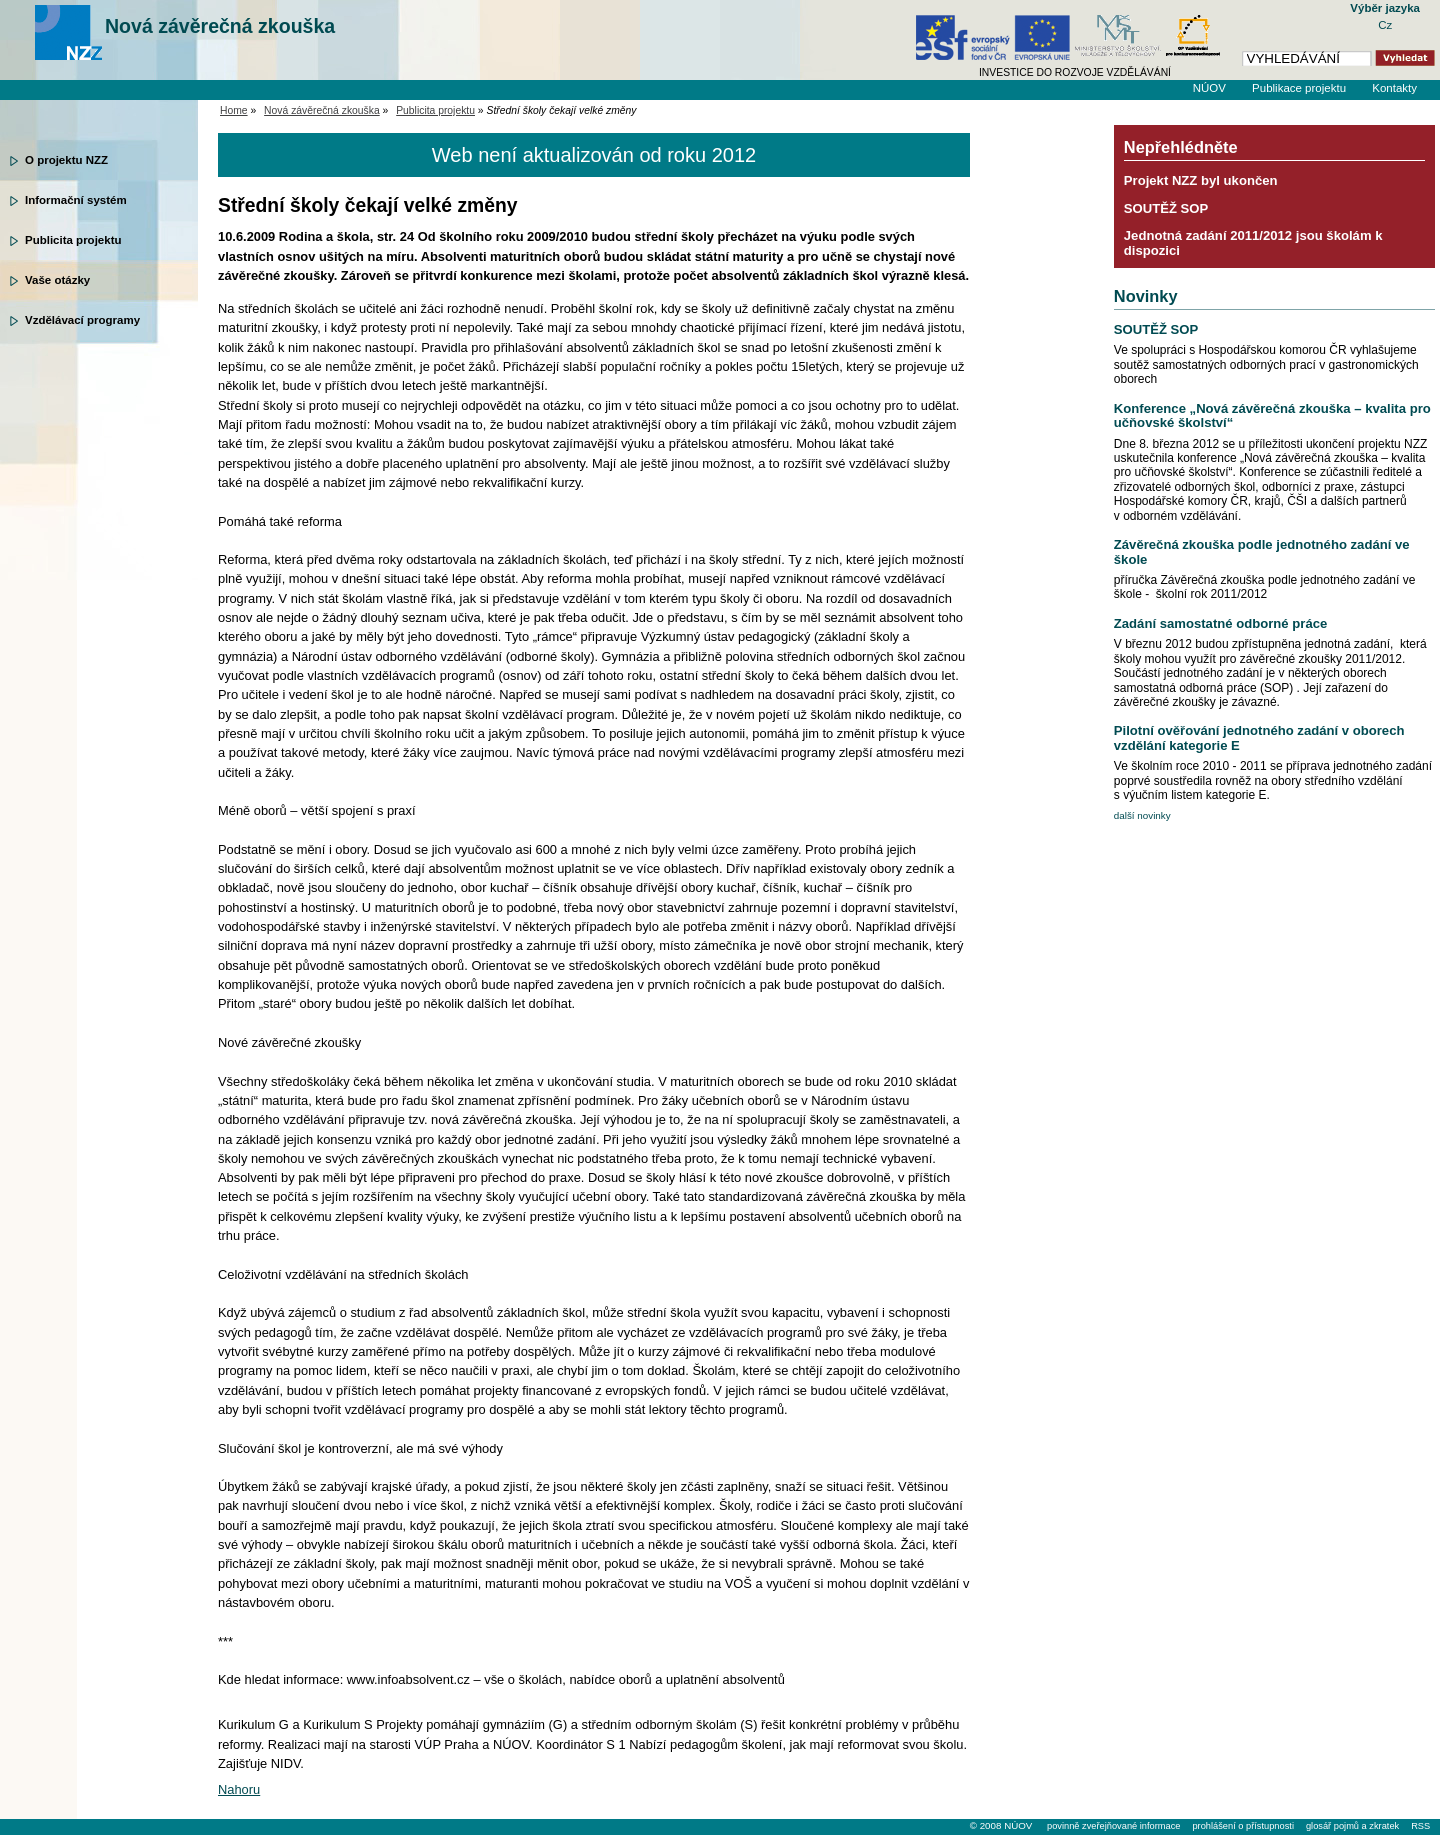 This screenshot has height=1836, width=1440. I want to click on NÚOV, so click(1209, 88).